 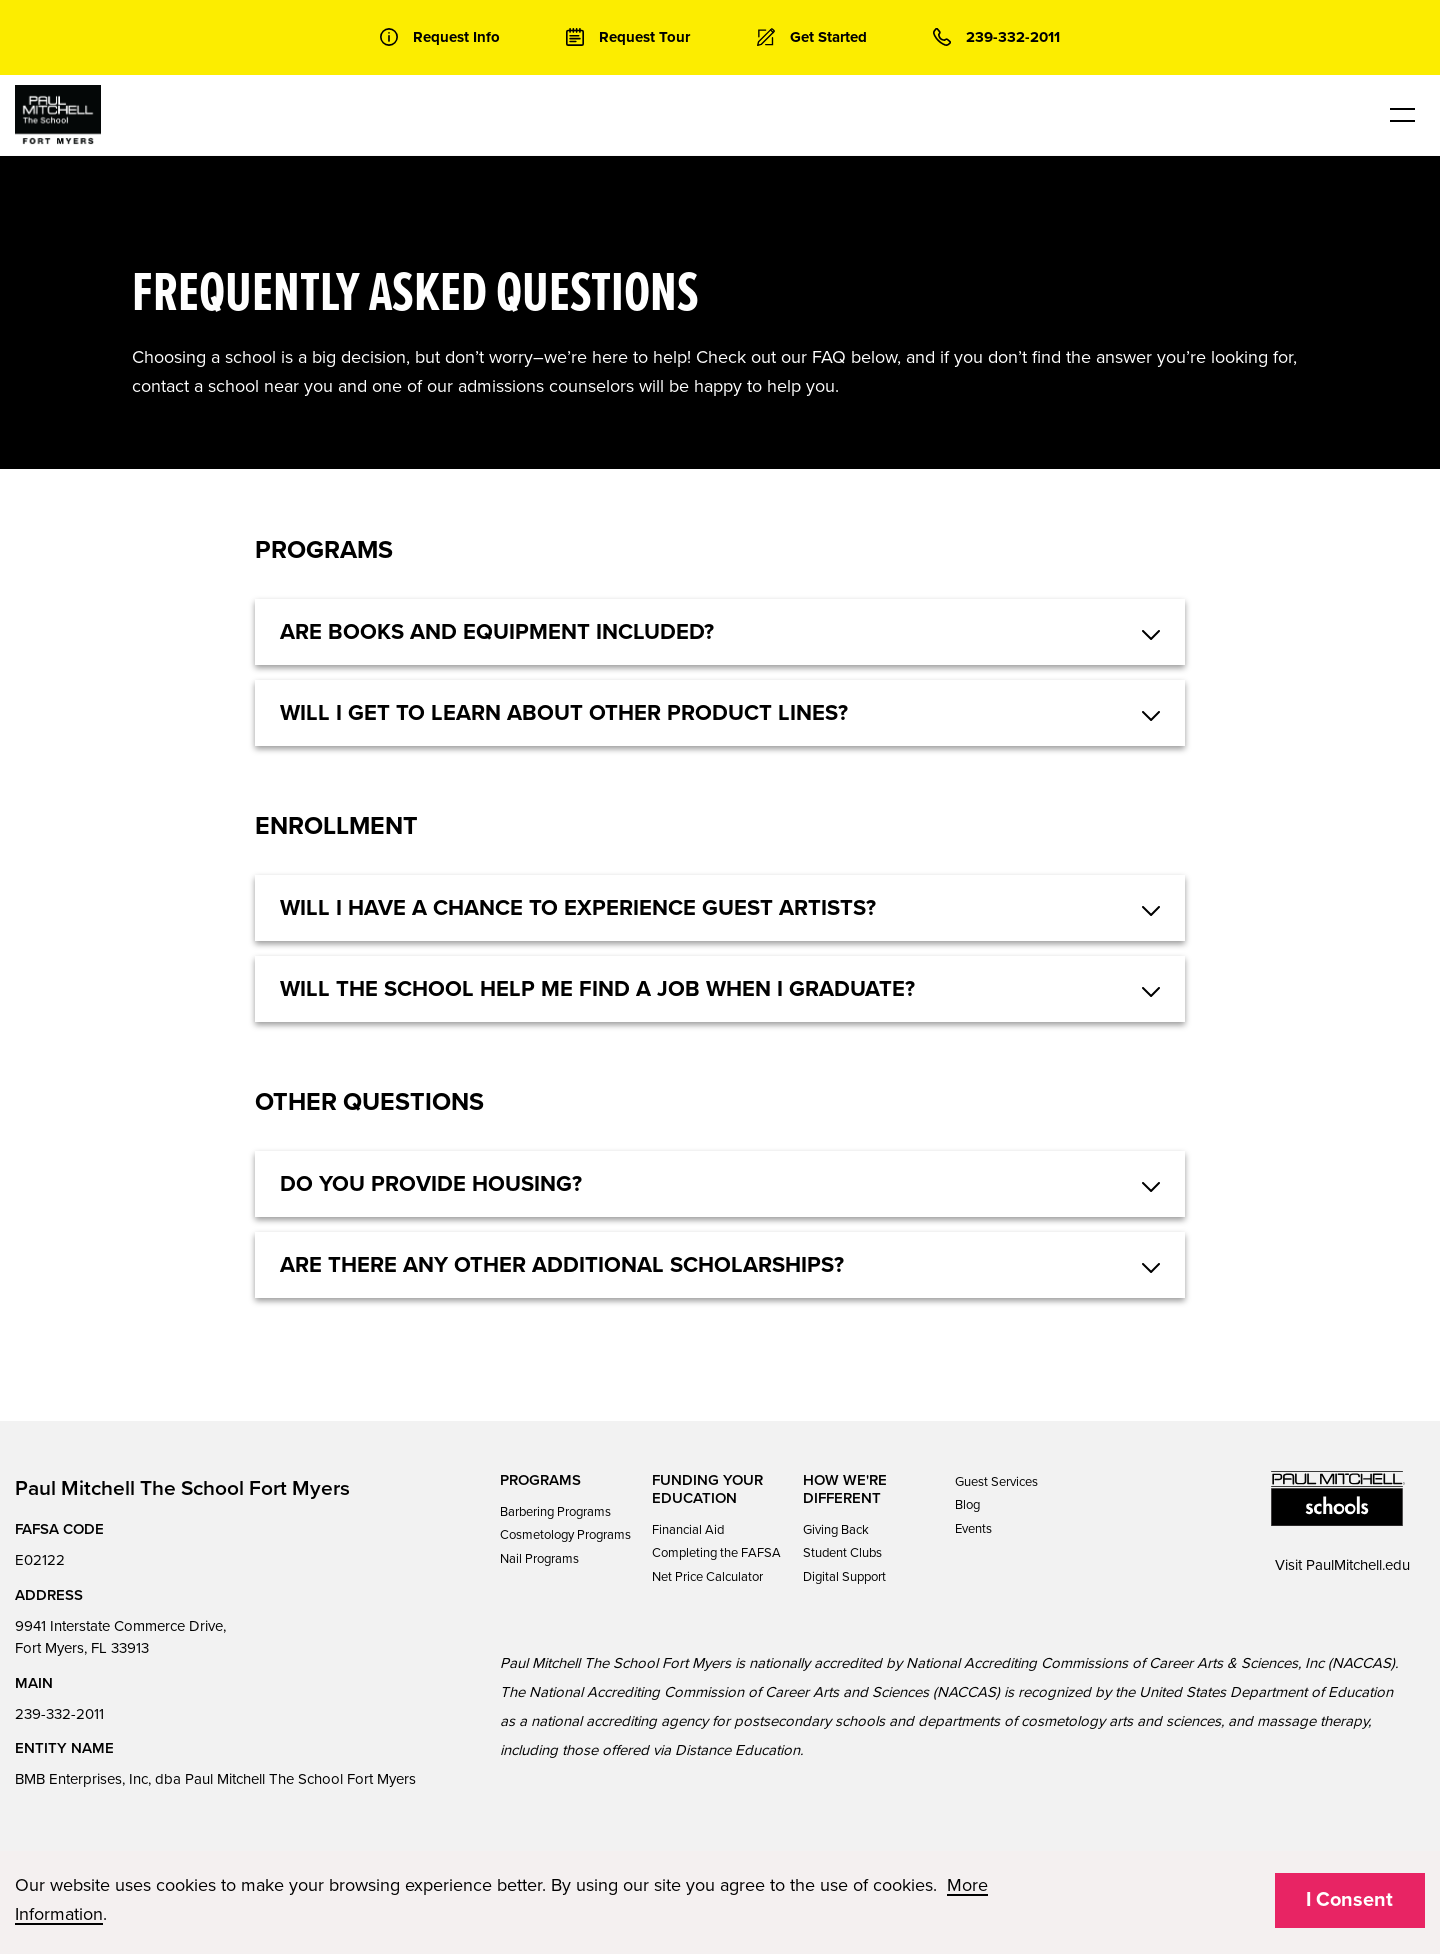 I want to click on Are there any other additional scholarships? [button], so click(x=562, y=1265).